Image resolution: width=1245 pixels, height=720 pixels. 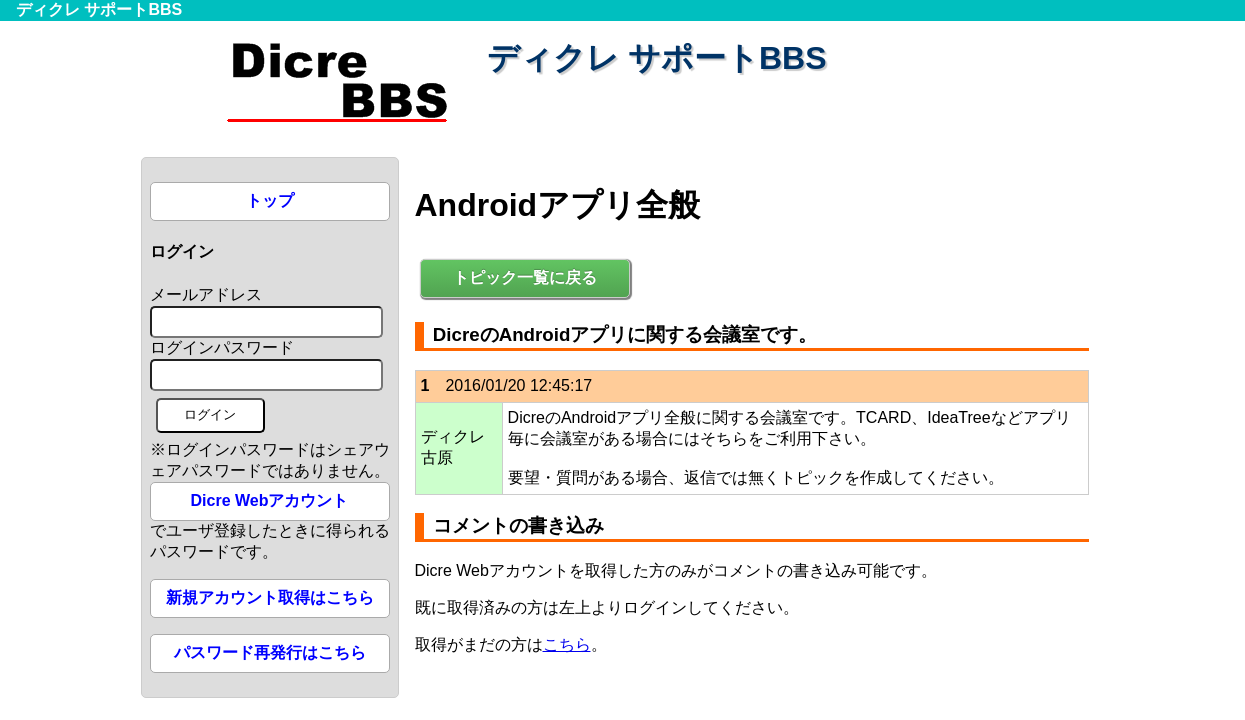 I want to click on 新規アカウント取得はこちら, so click(x=270, y=597).